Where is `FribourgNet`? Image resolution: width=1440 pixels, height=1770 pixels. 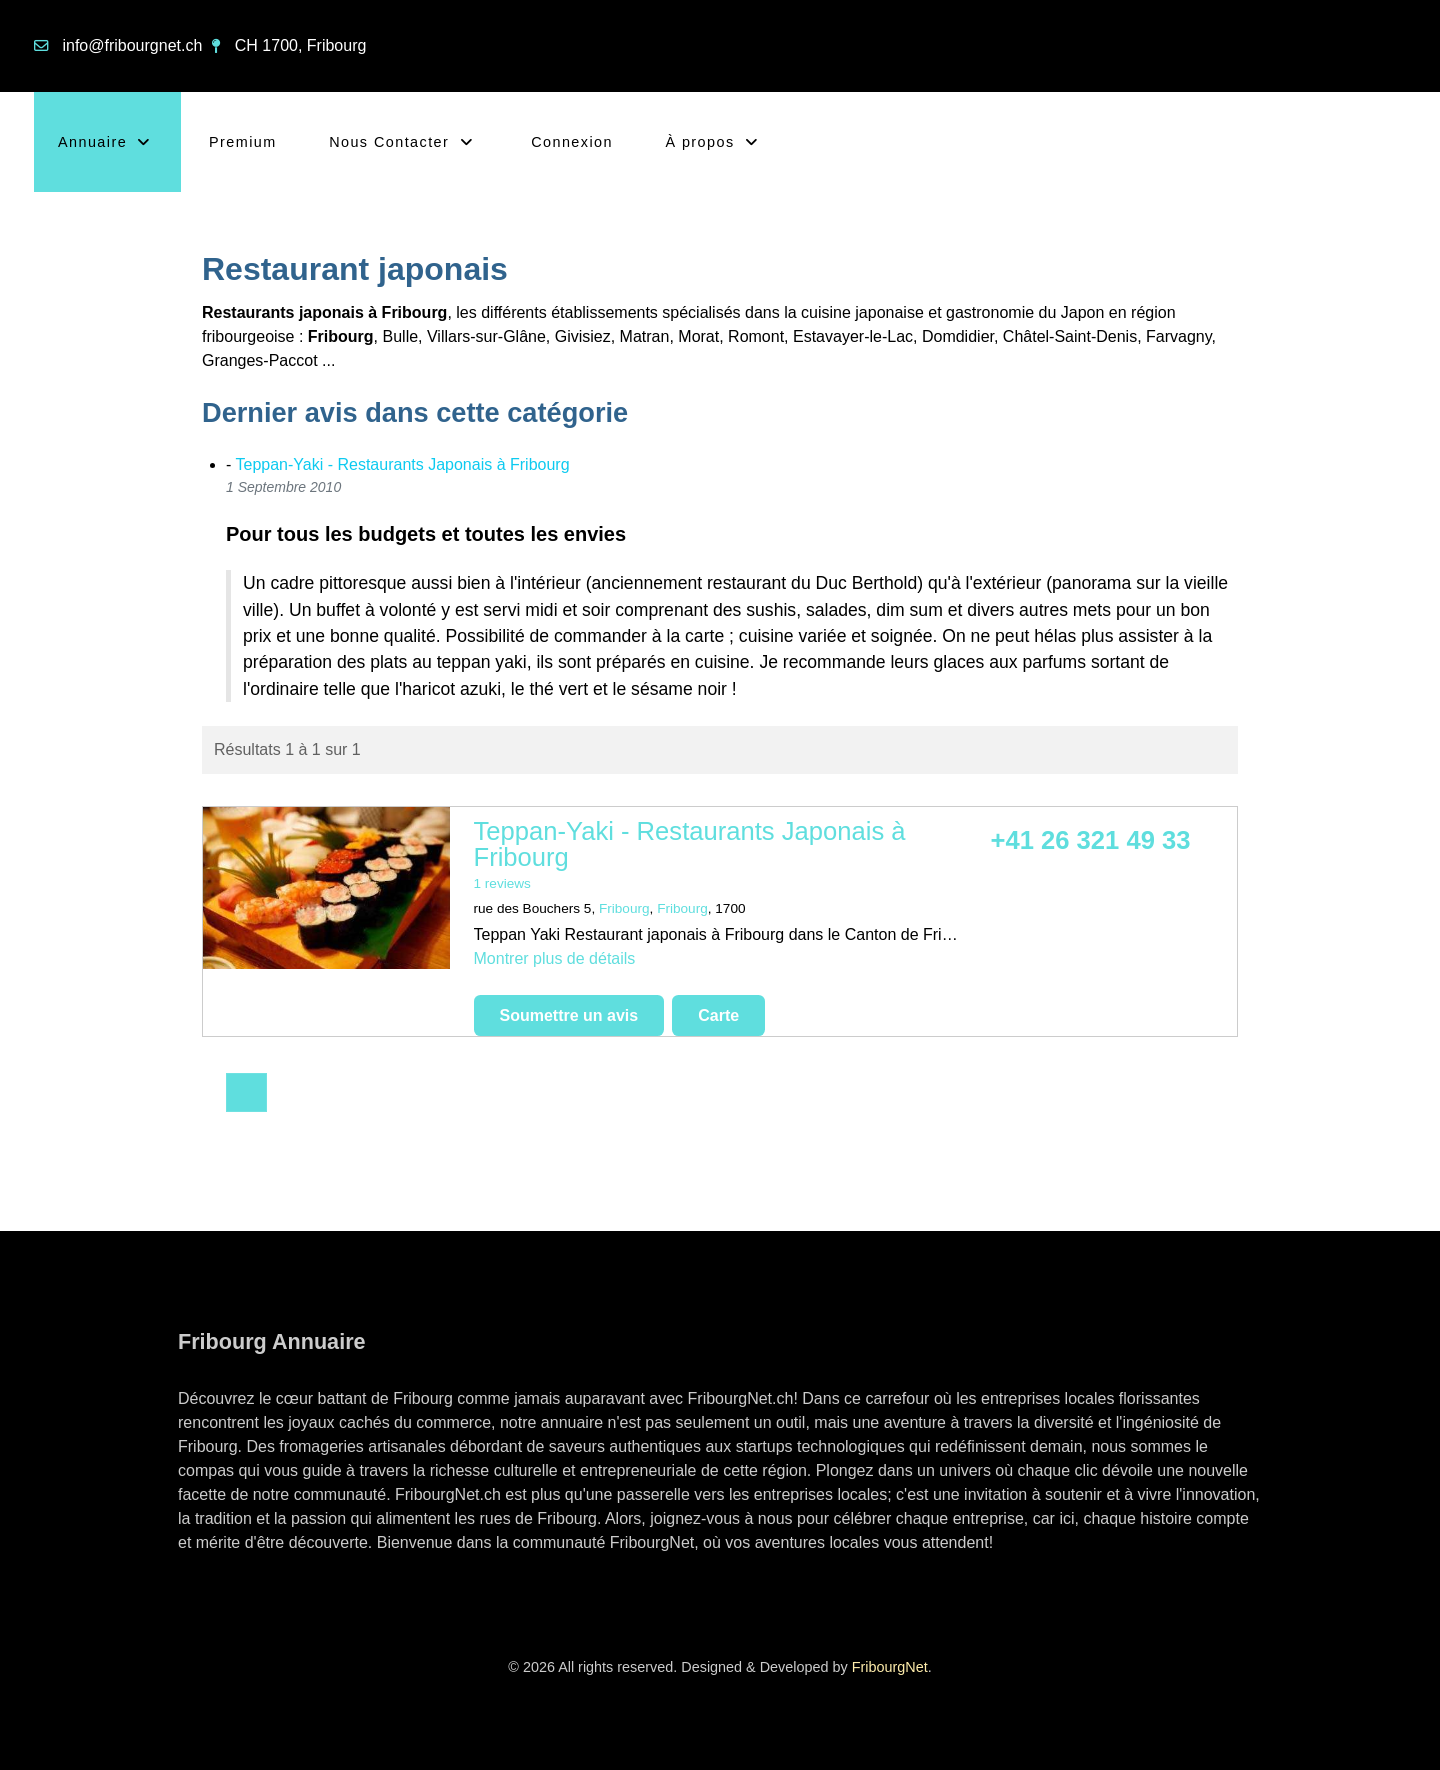
FribourgNet is located at coordinates (890, 1667).